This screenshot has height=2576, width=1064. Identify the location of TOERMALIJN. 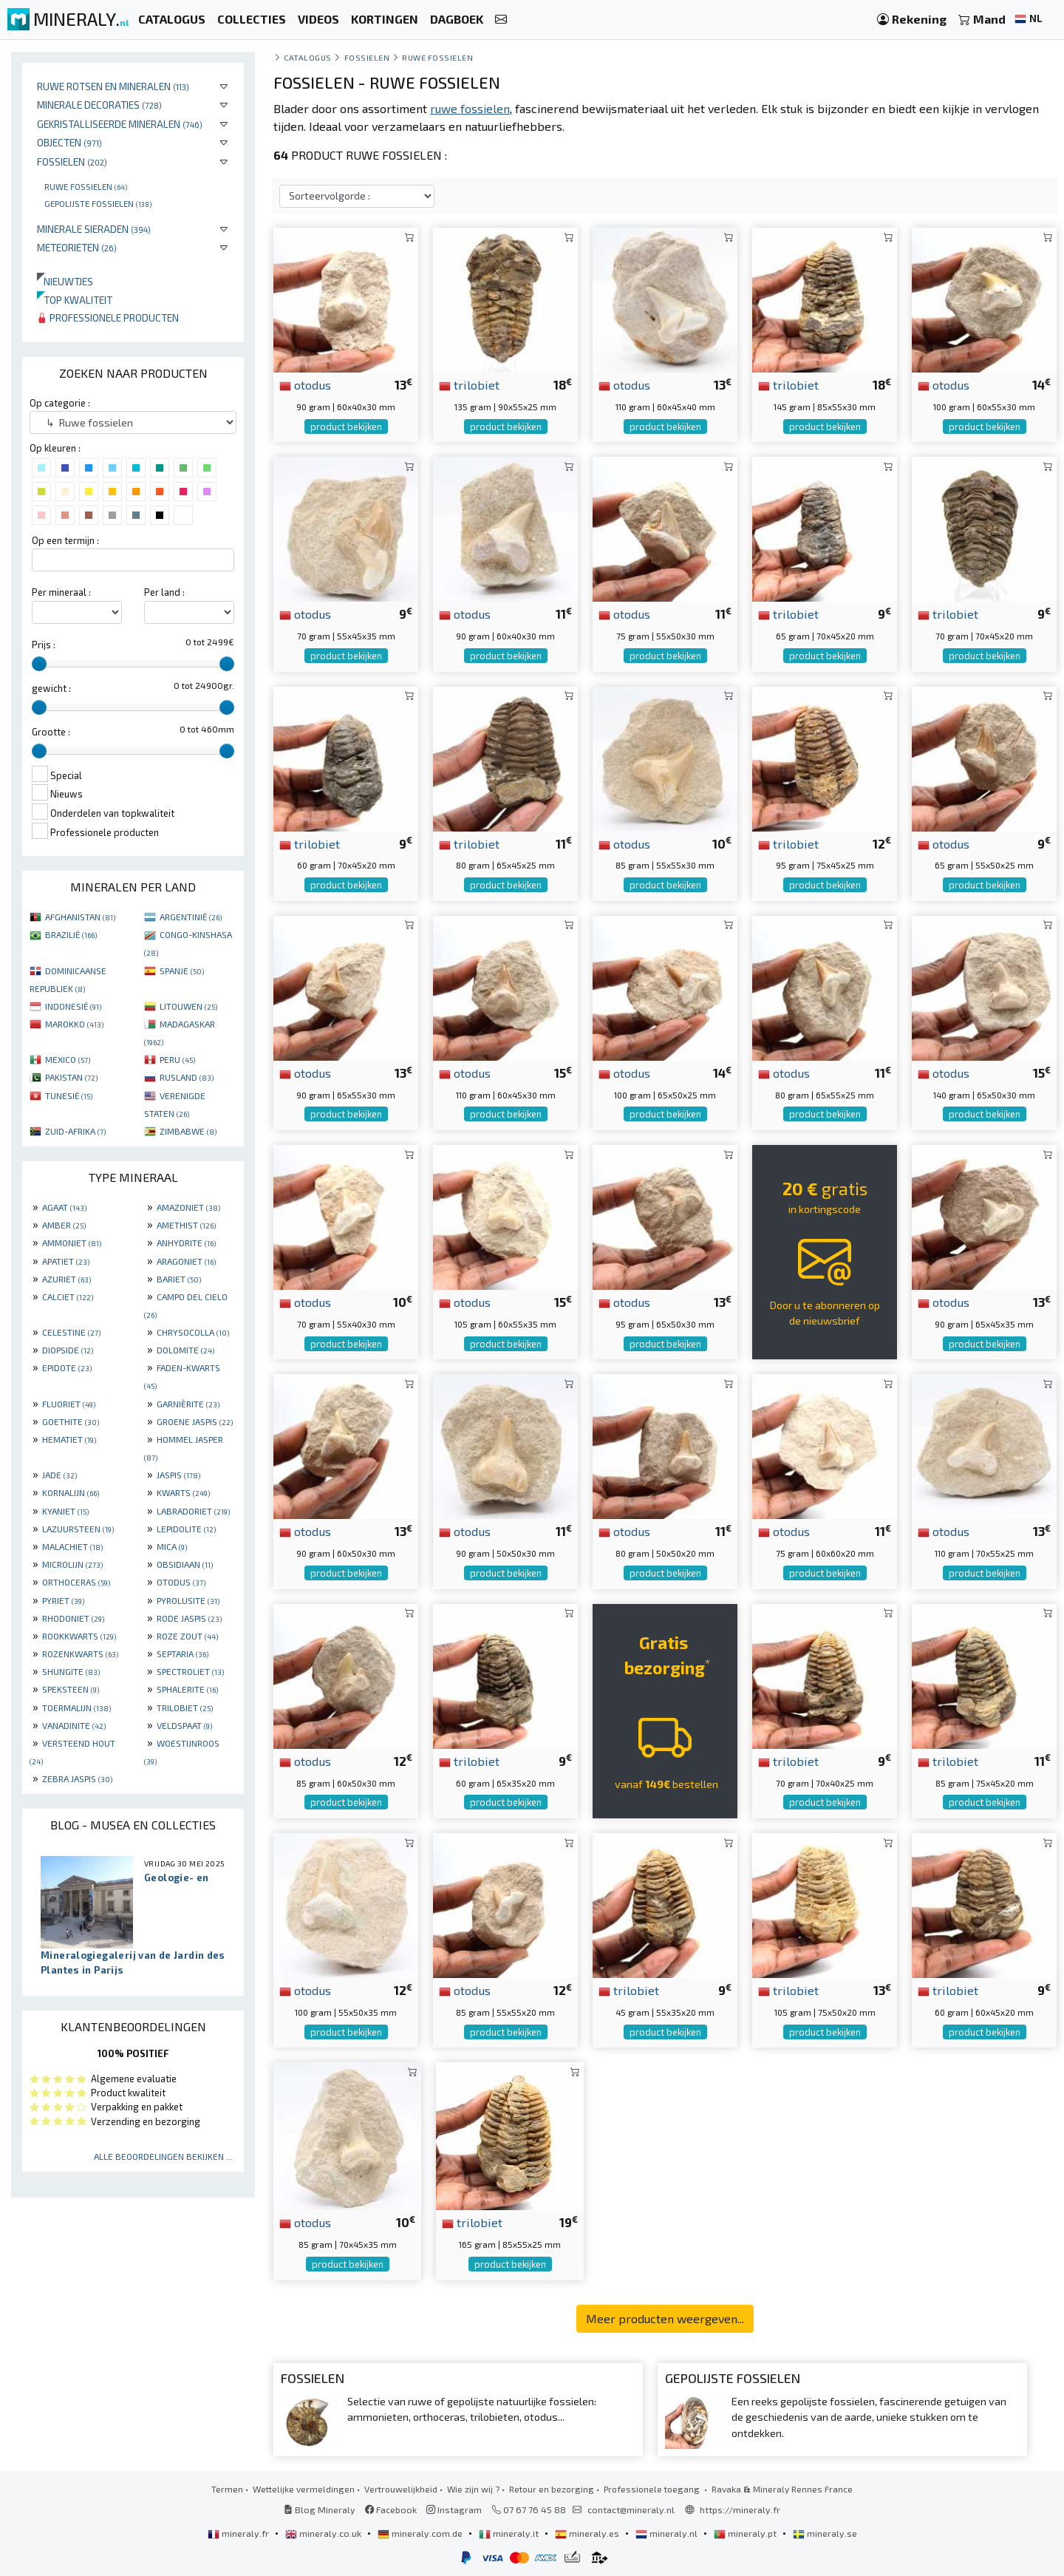
(76, 1707).